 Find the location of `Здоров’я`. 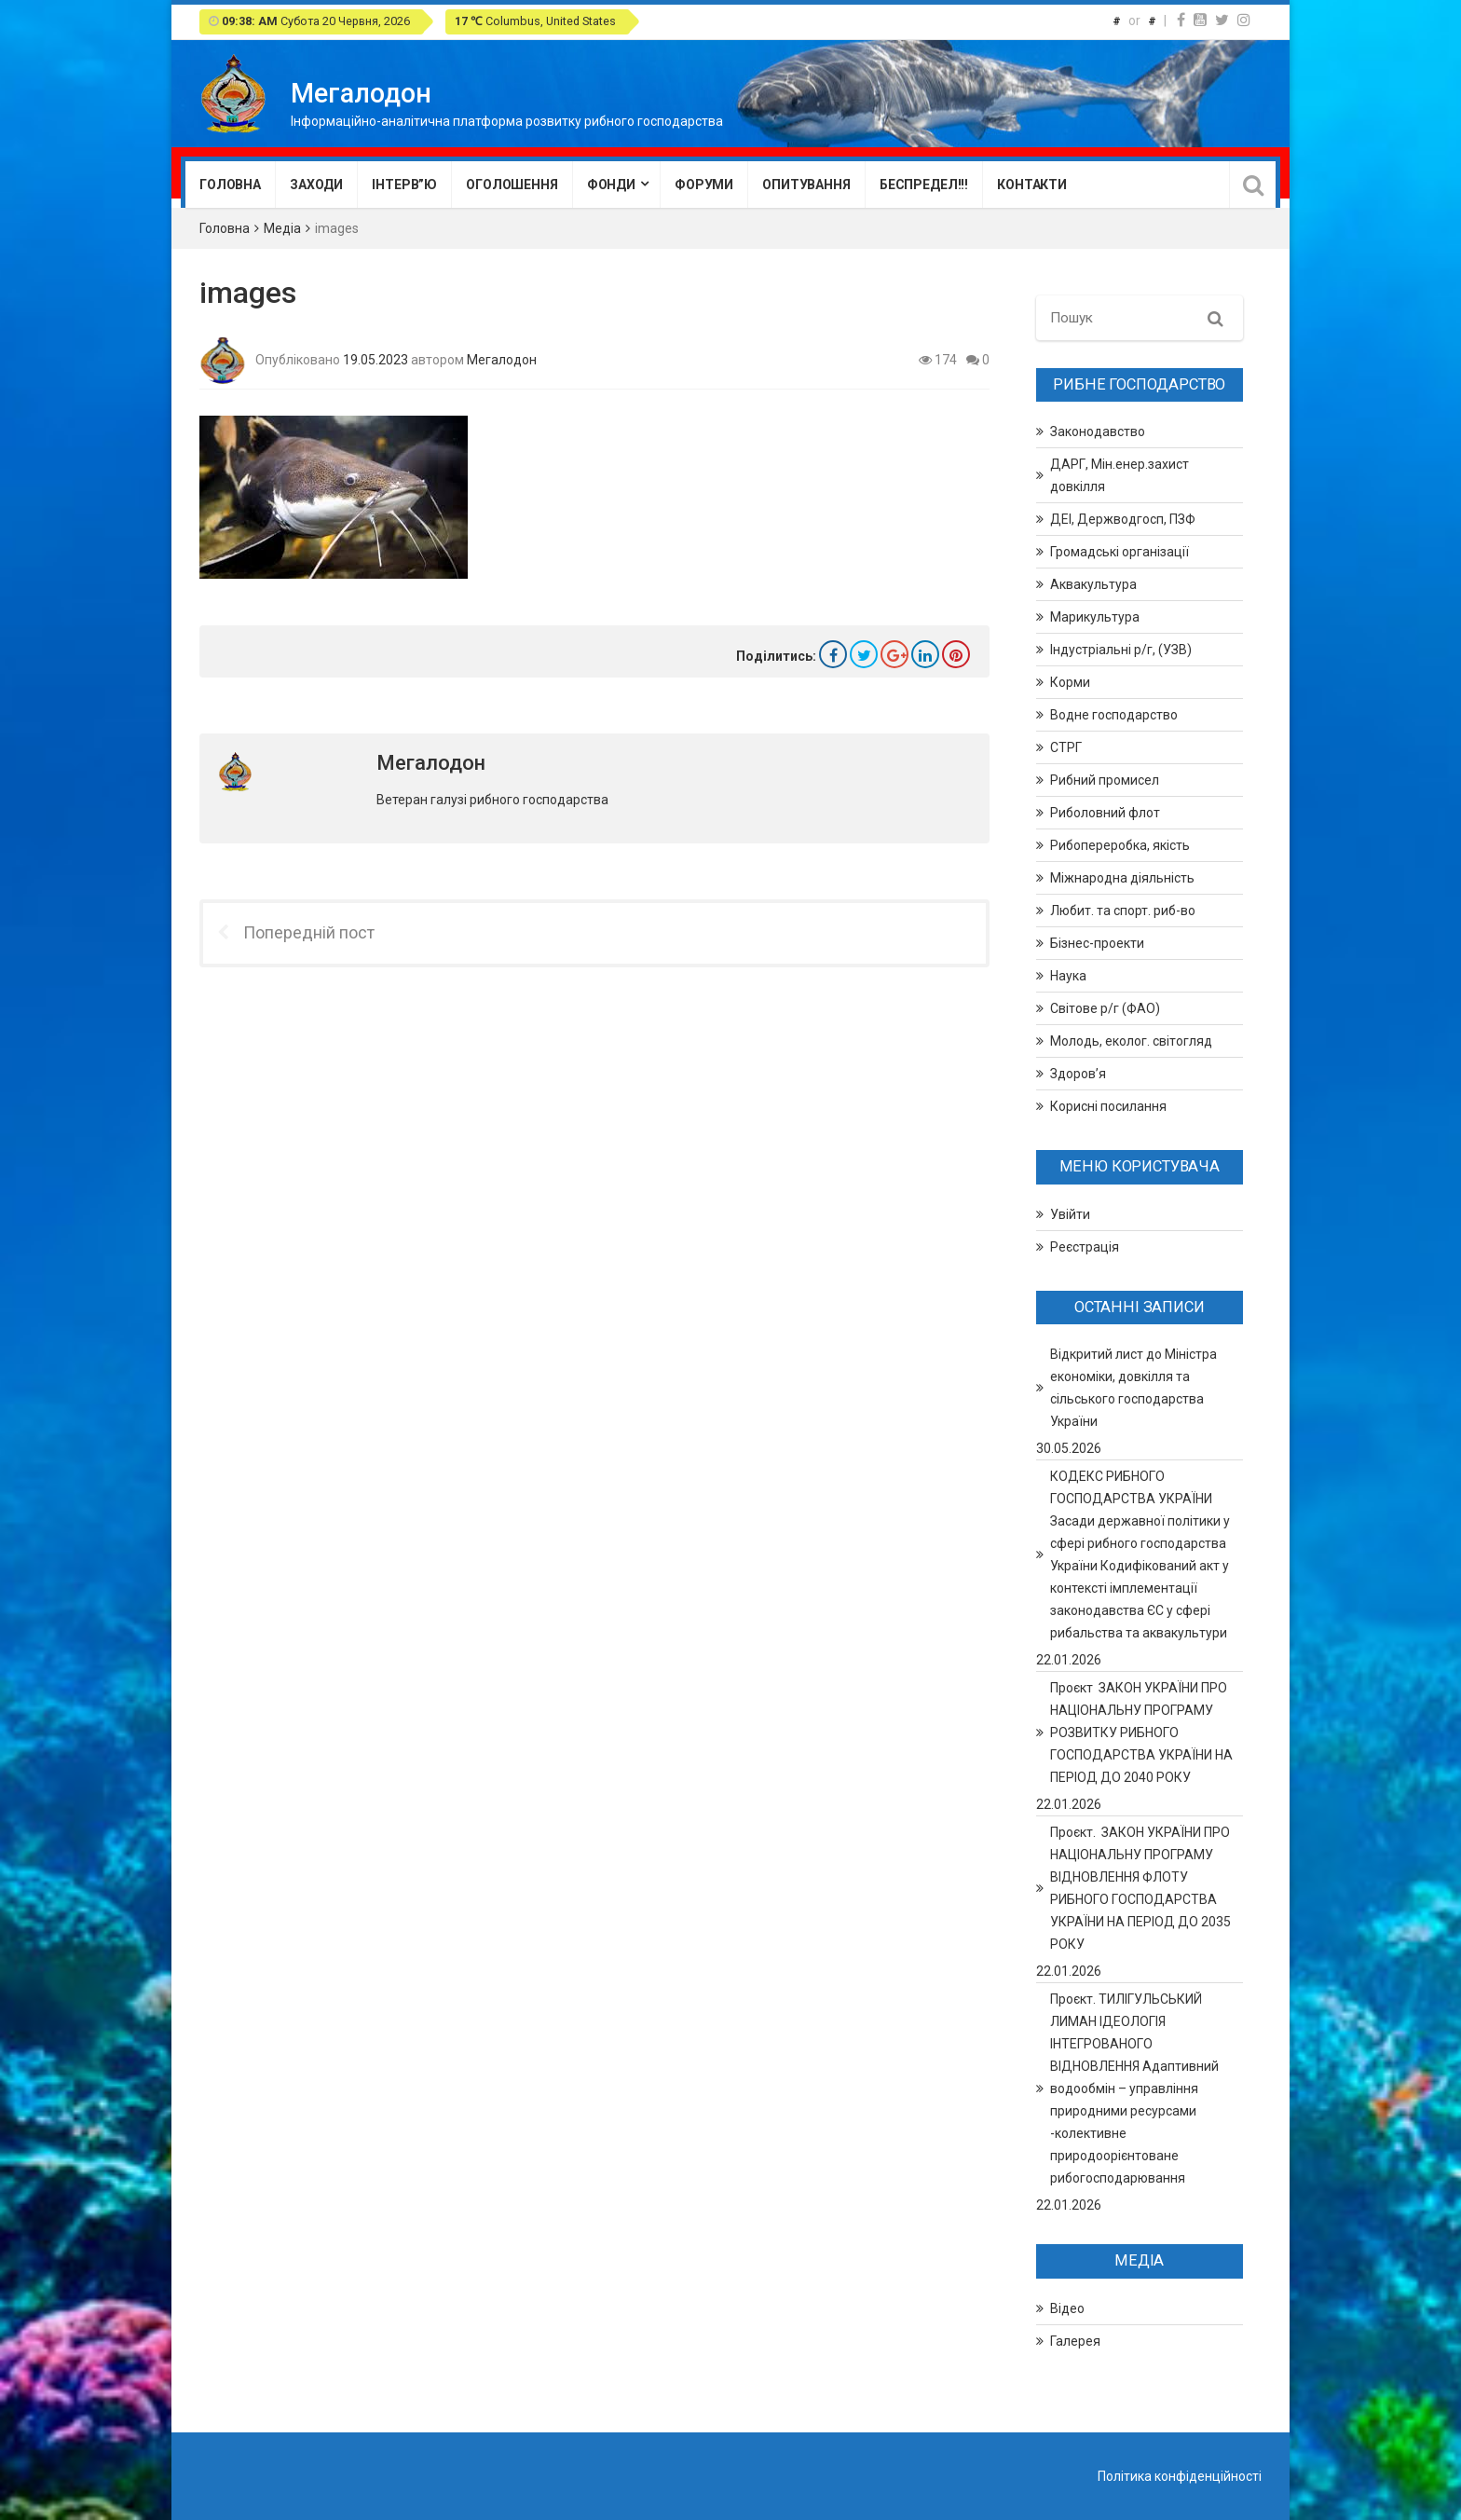

Здоров’я is located at coordinates (1078, 1073).